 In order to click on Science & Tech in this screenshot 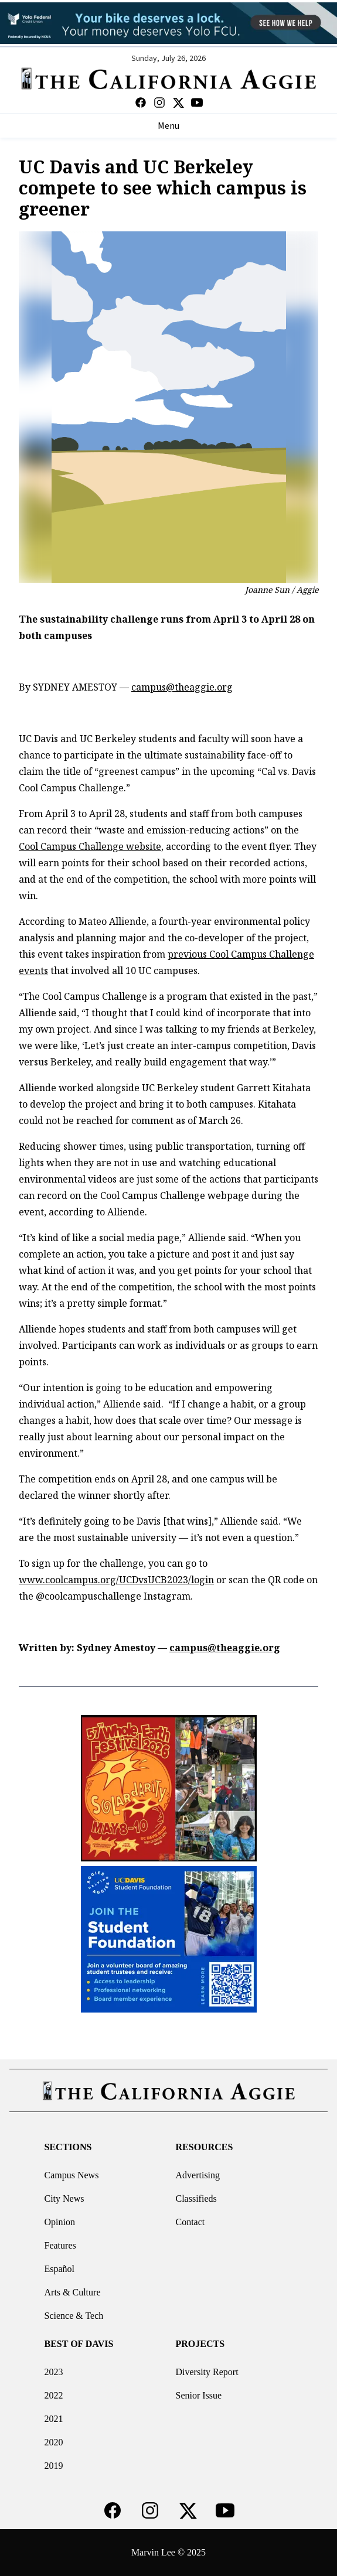, I will do `click(74, 2316)`.